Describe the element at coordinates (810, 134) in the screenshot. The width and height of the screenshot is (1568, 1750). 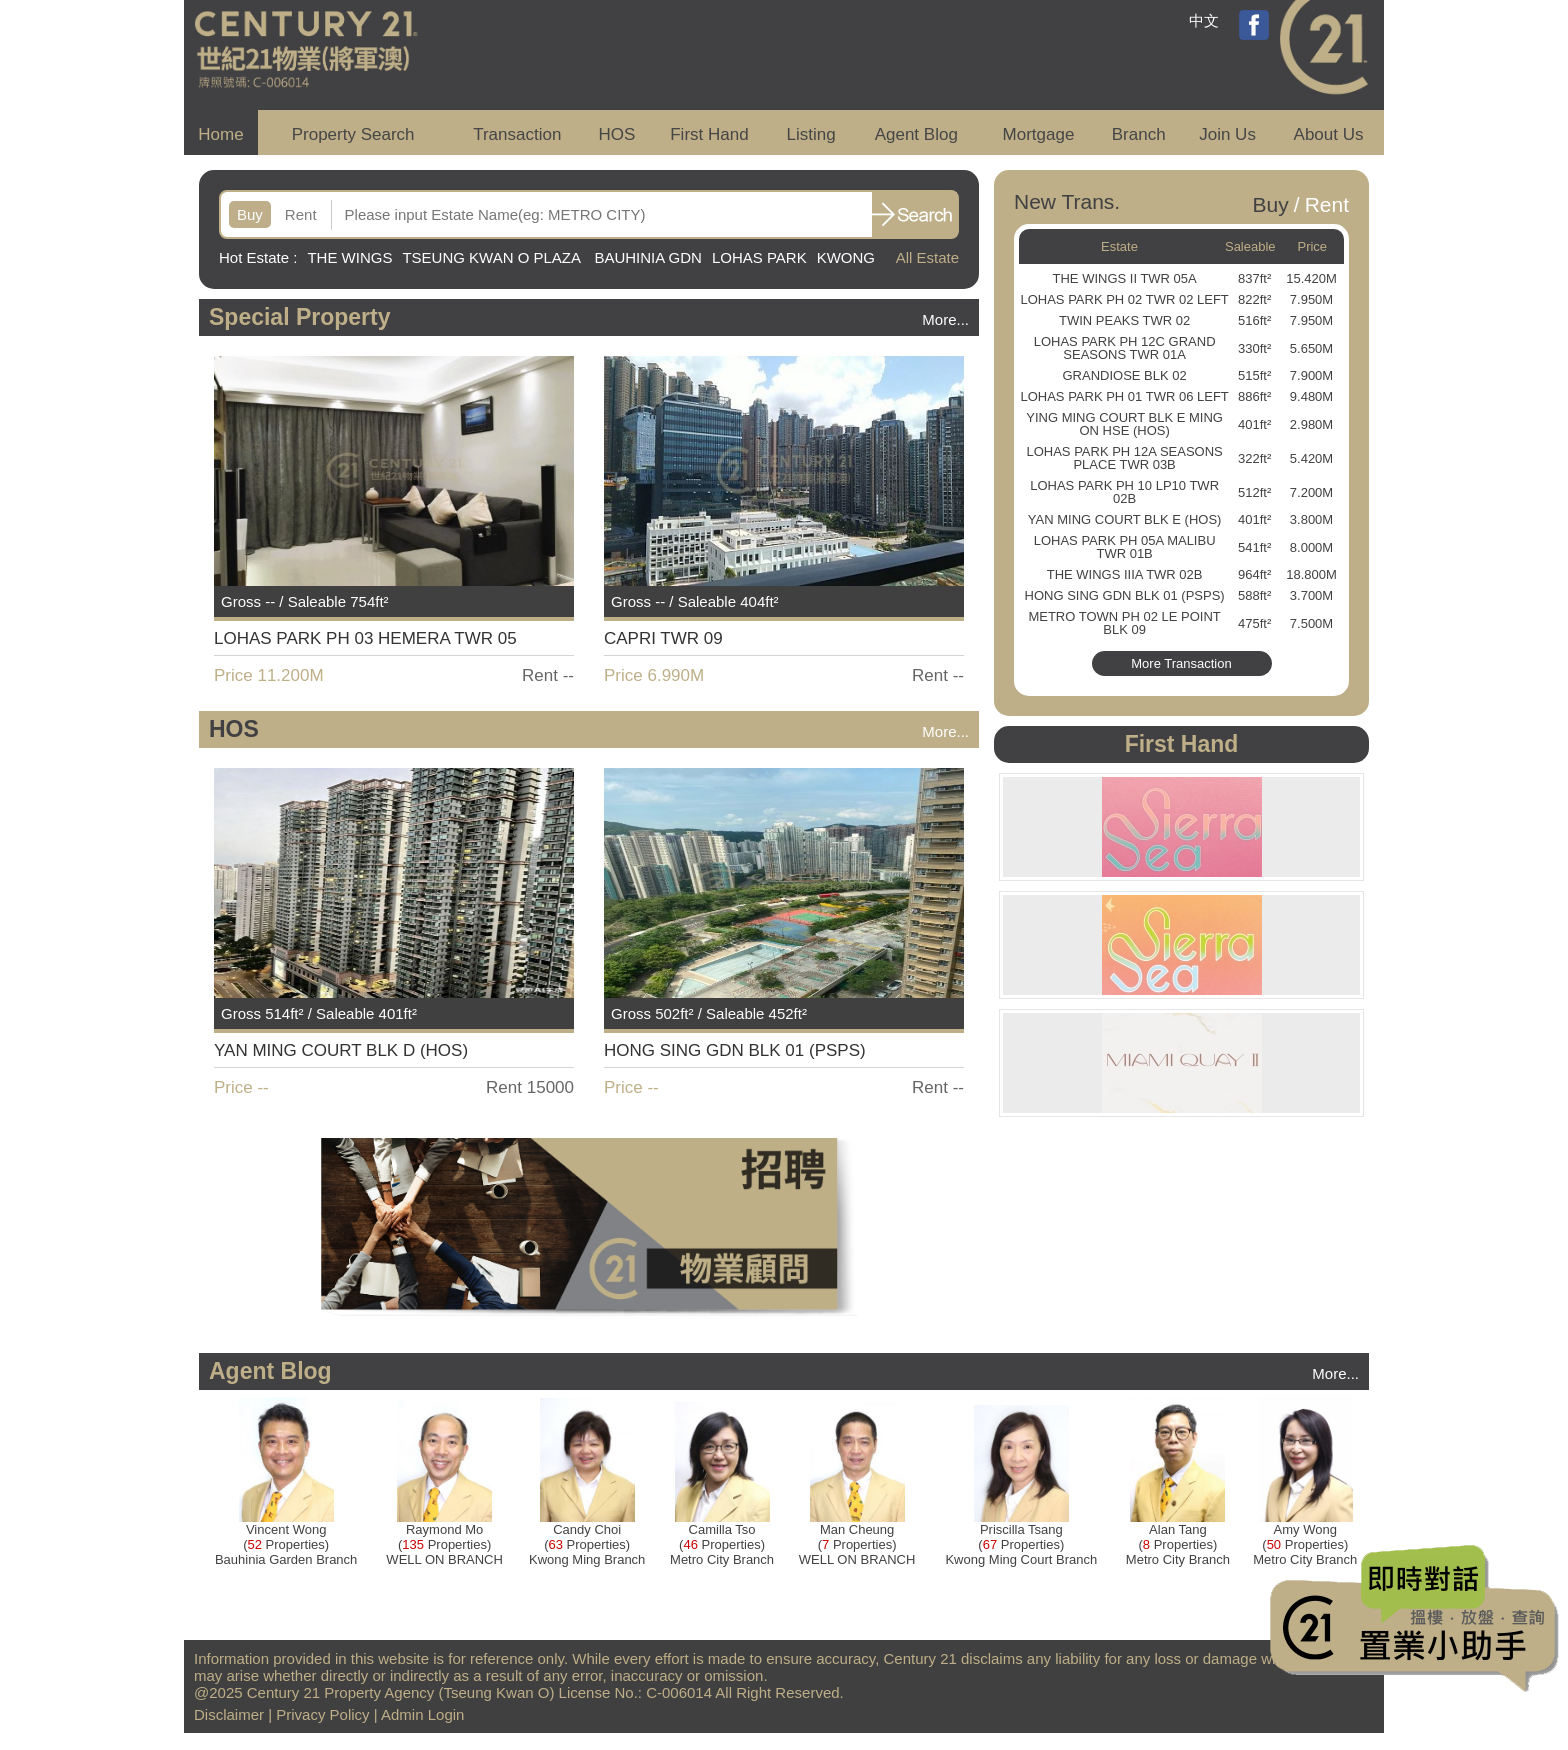
I see `Listing` at that location.